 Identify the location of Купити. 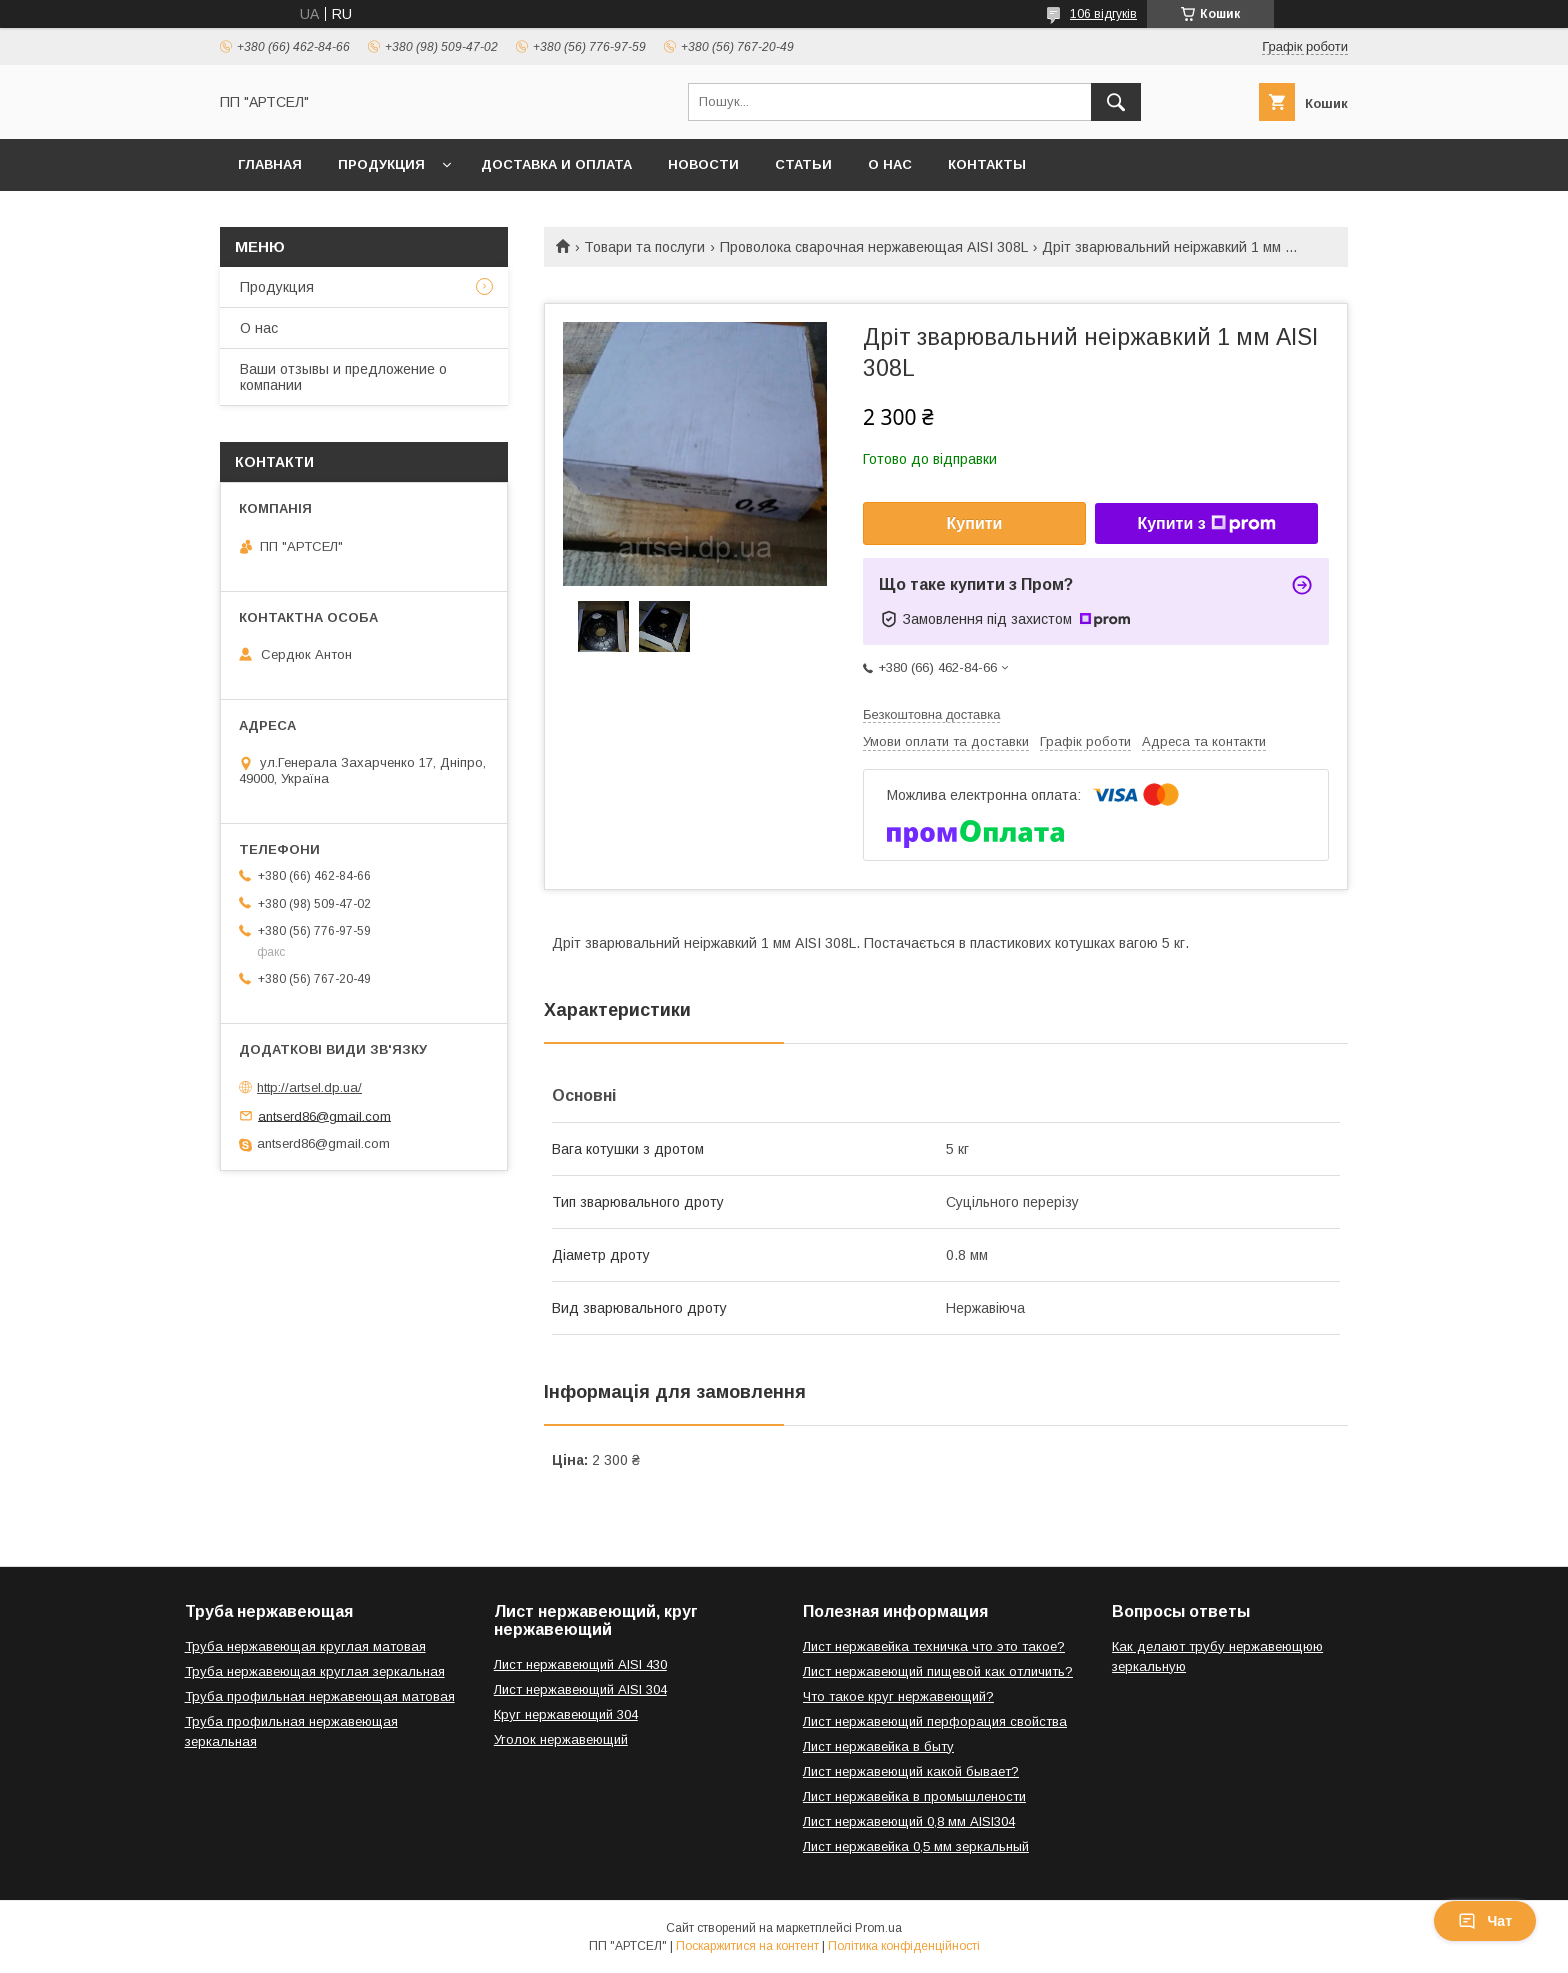
(975, 523).